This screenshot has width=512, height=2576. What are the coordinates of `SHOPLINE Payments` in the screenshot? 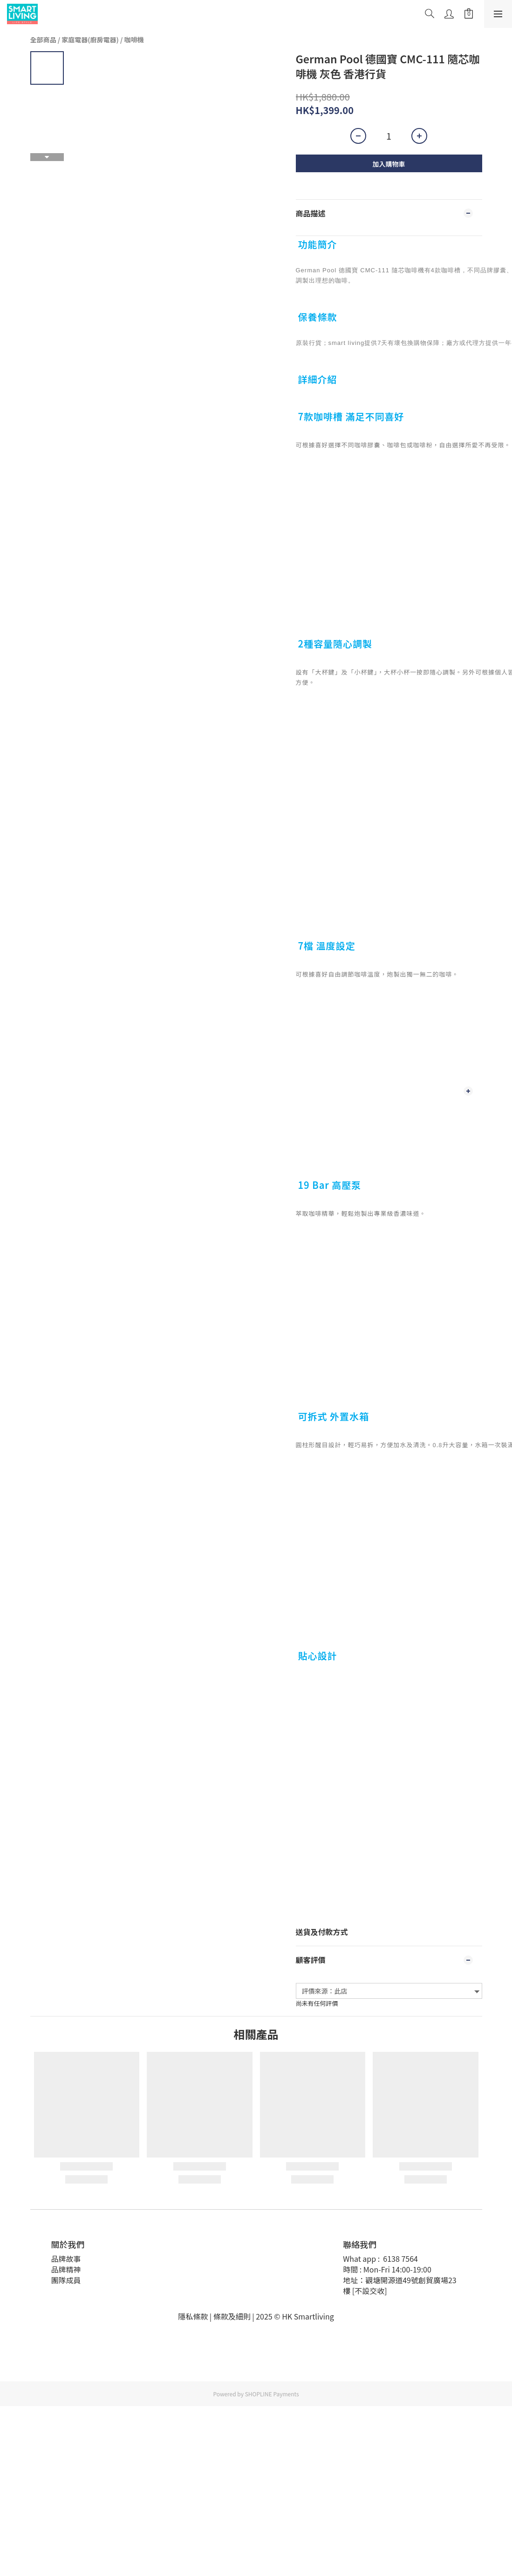 It's located at (272, 2394).